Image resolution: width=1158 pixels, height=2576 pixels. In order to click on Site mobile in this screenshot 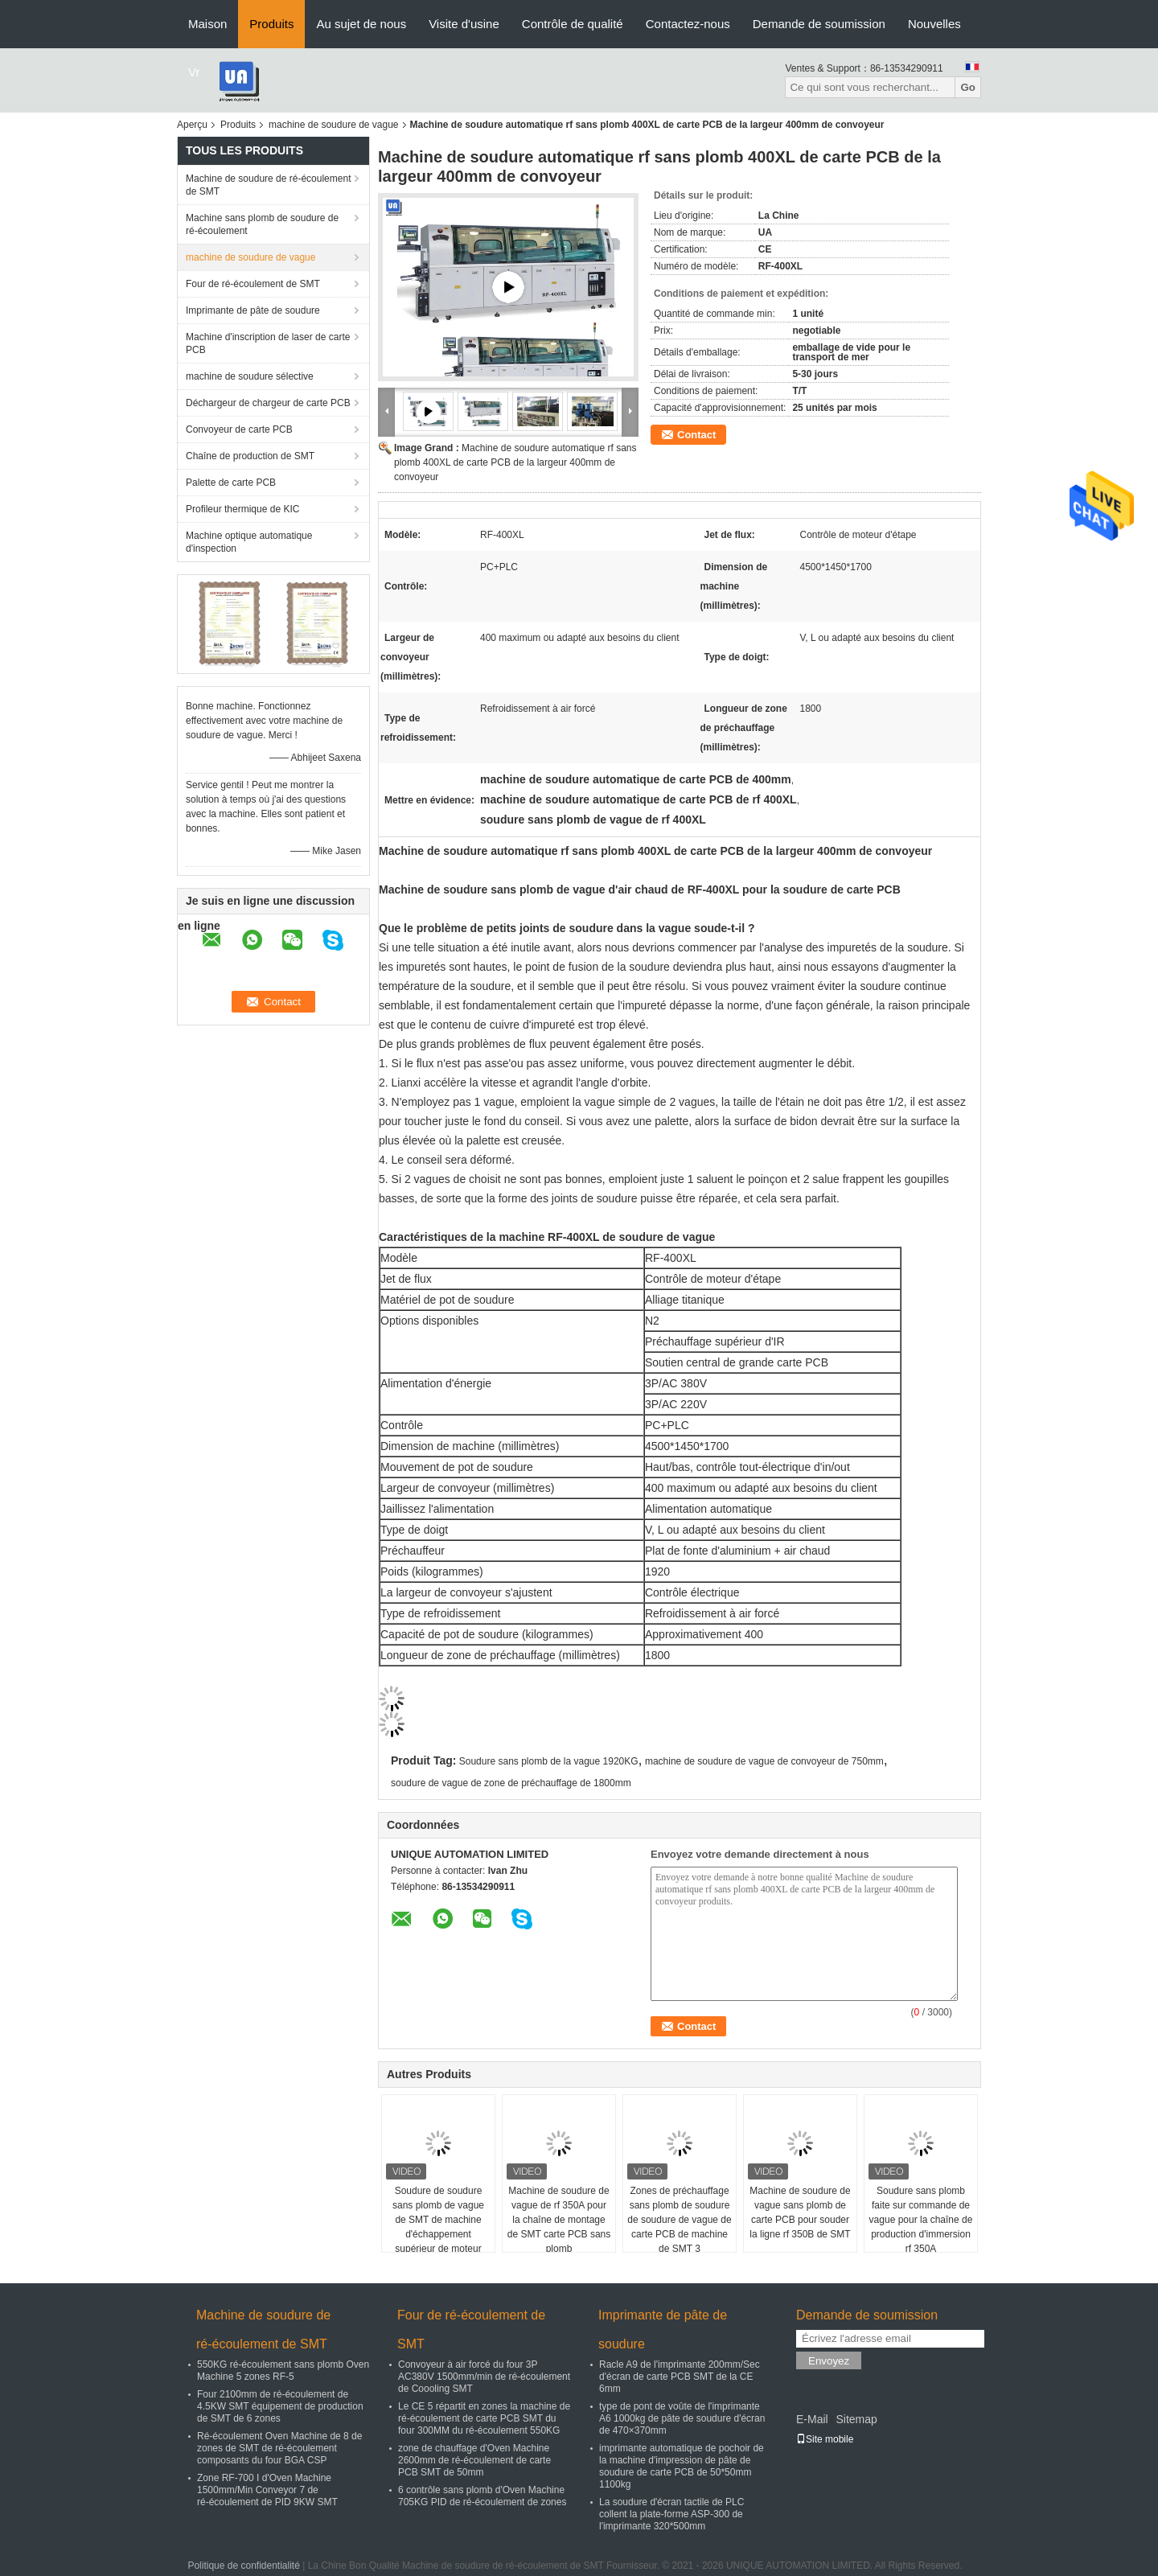, I will do `click(824, 2439)`.